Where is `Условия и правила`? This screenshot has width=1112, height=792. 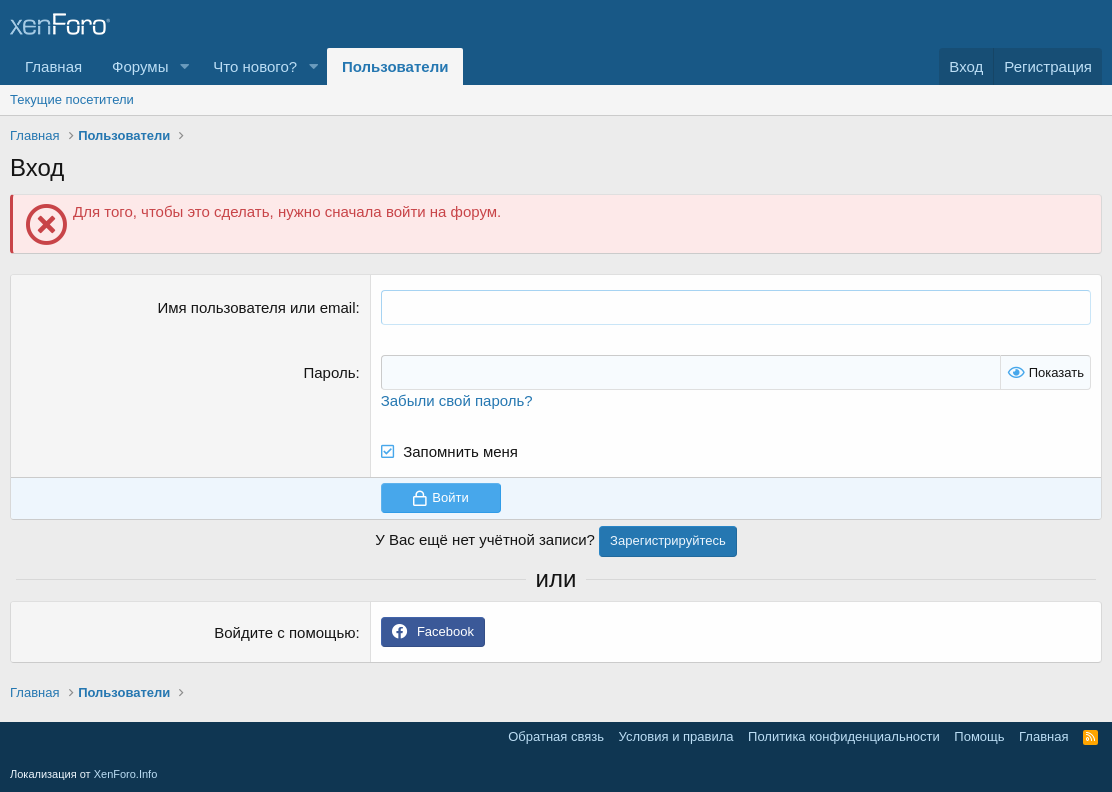
Условия и правила is located at coordinates (676, 736).